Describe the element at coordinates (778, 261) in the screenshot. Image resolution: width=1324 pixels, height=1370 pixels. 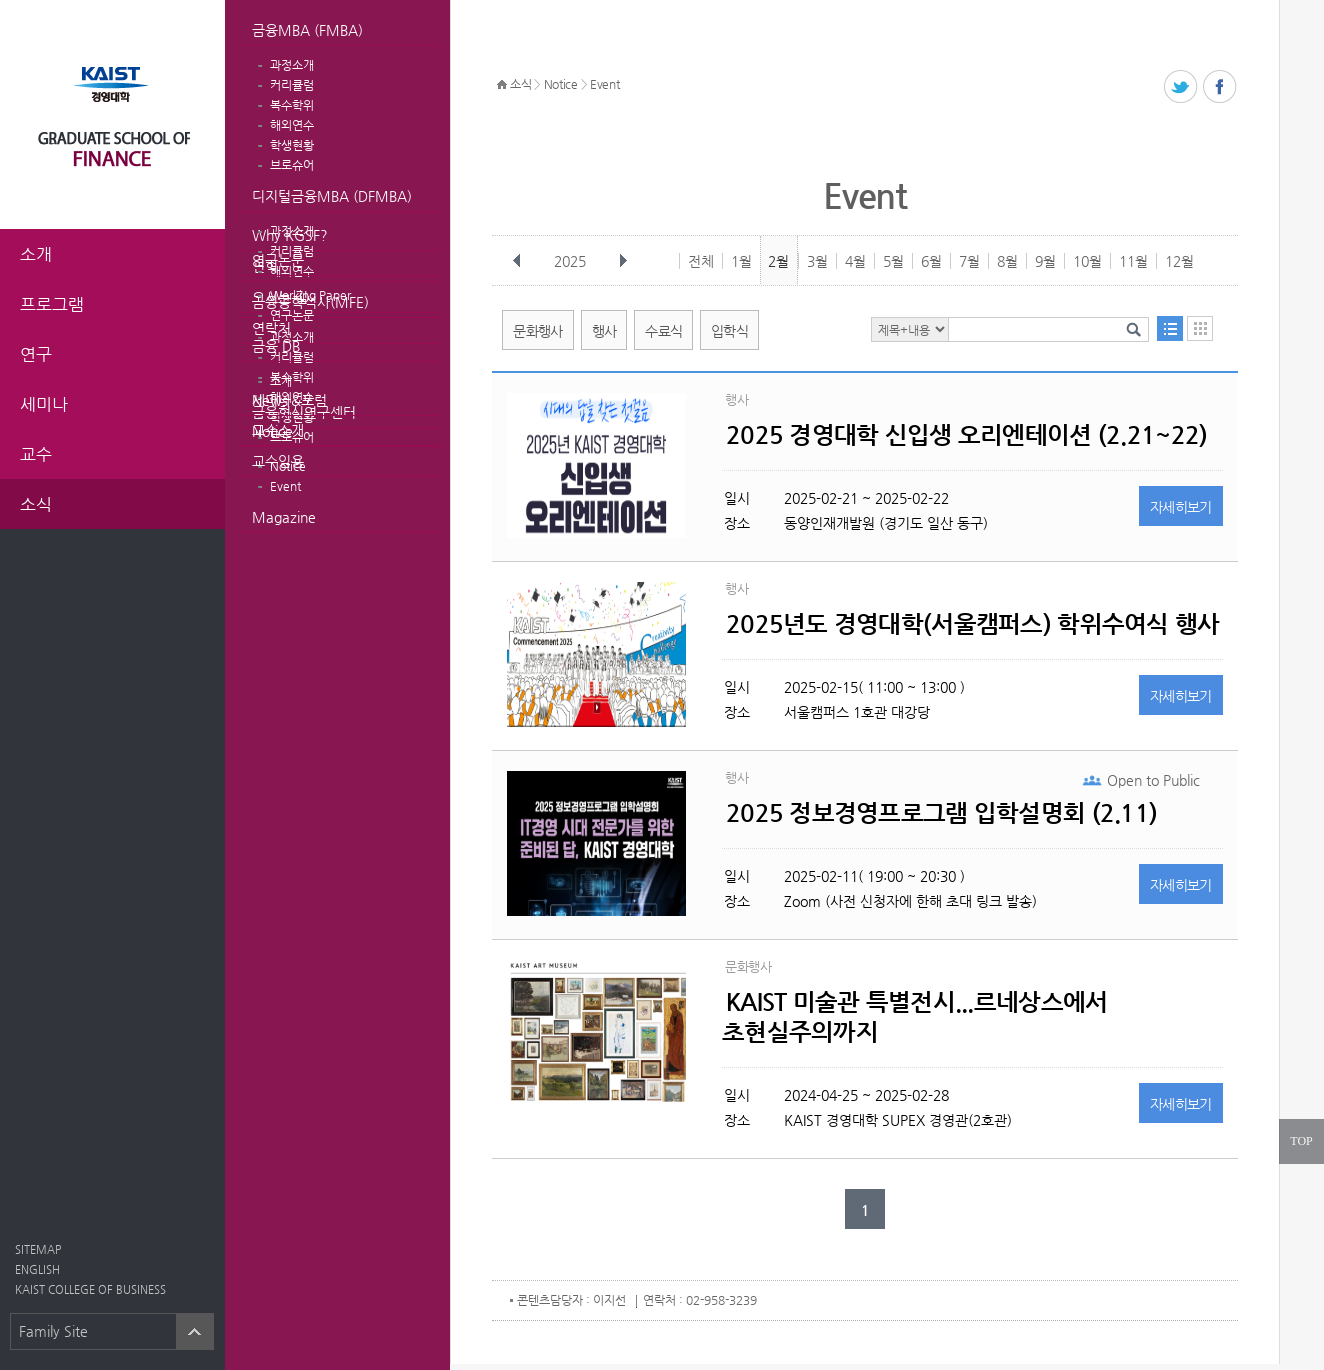
I see `2월` at that location.